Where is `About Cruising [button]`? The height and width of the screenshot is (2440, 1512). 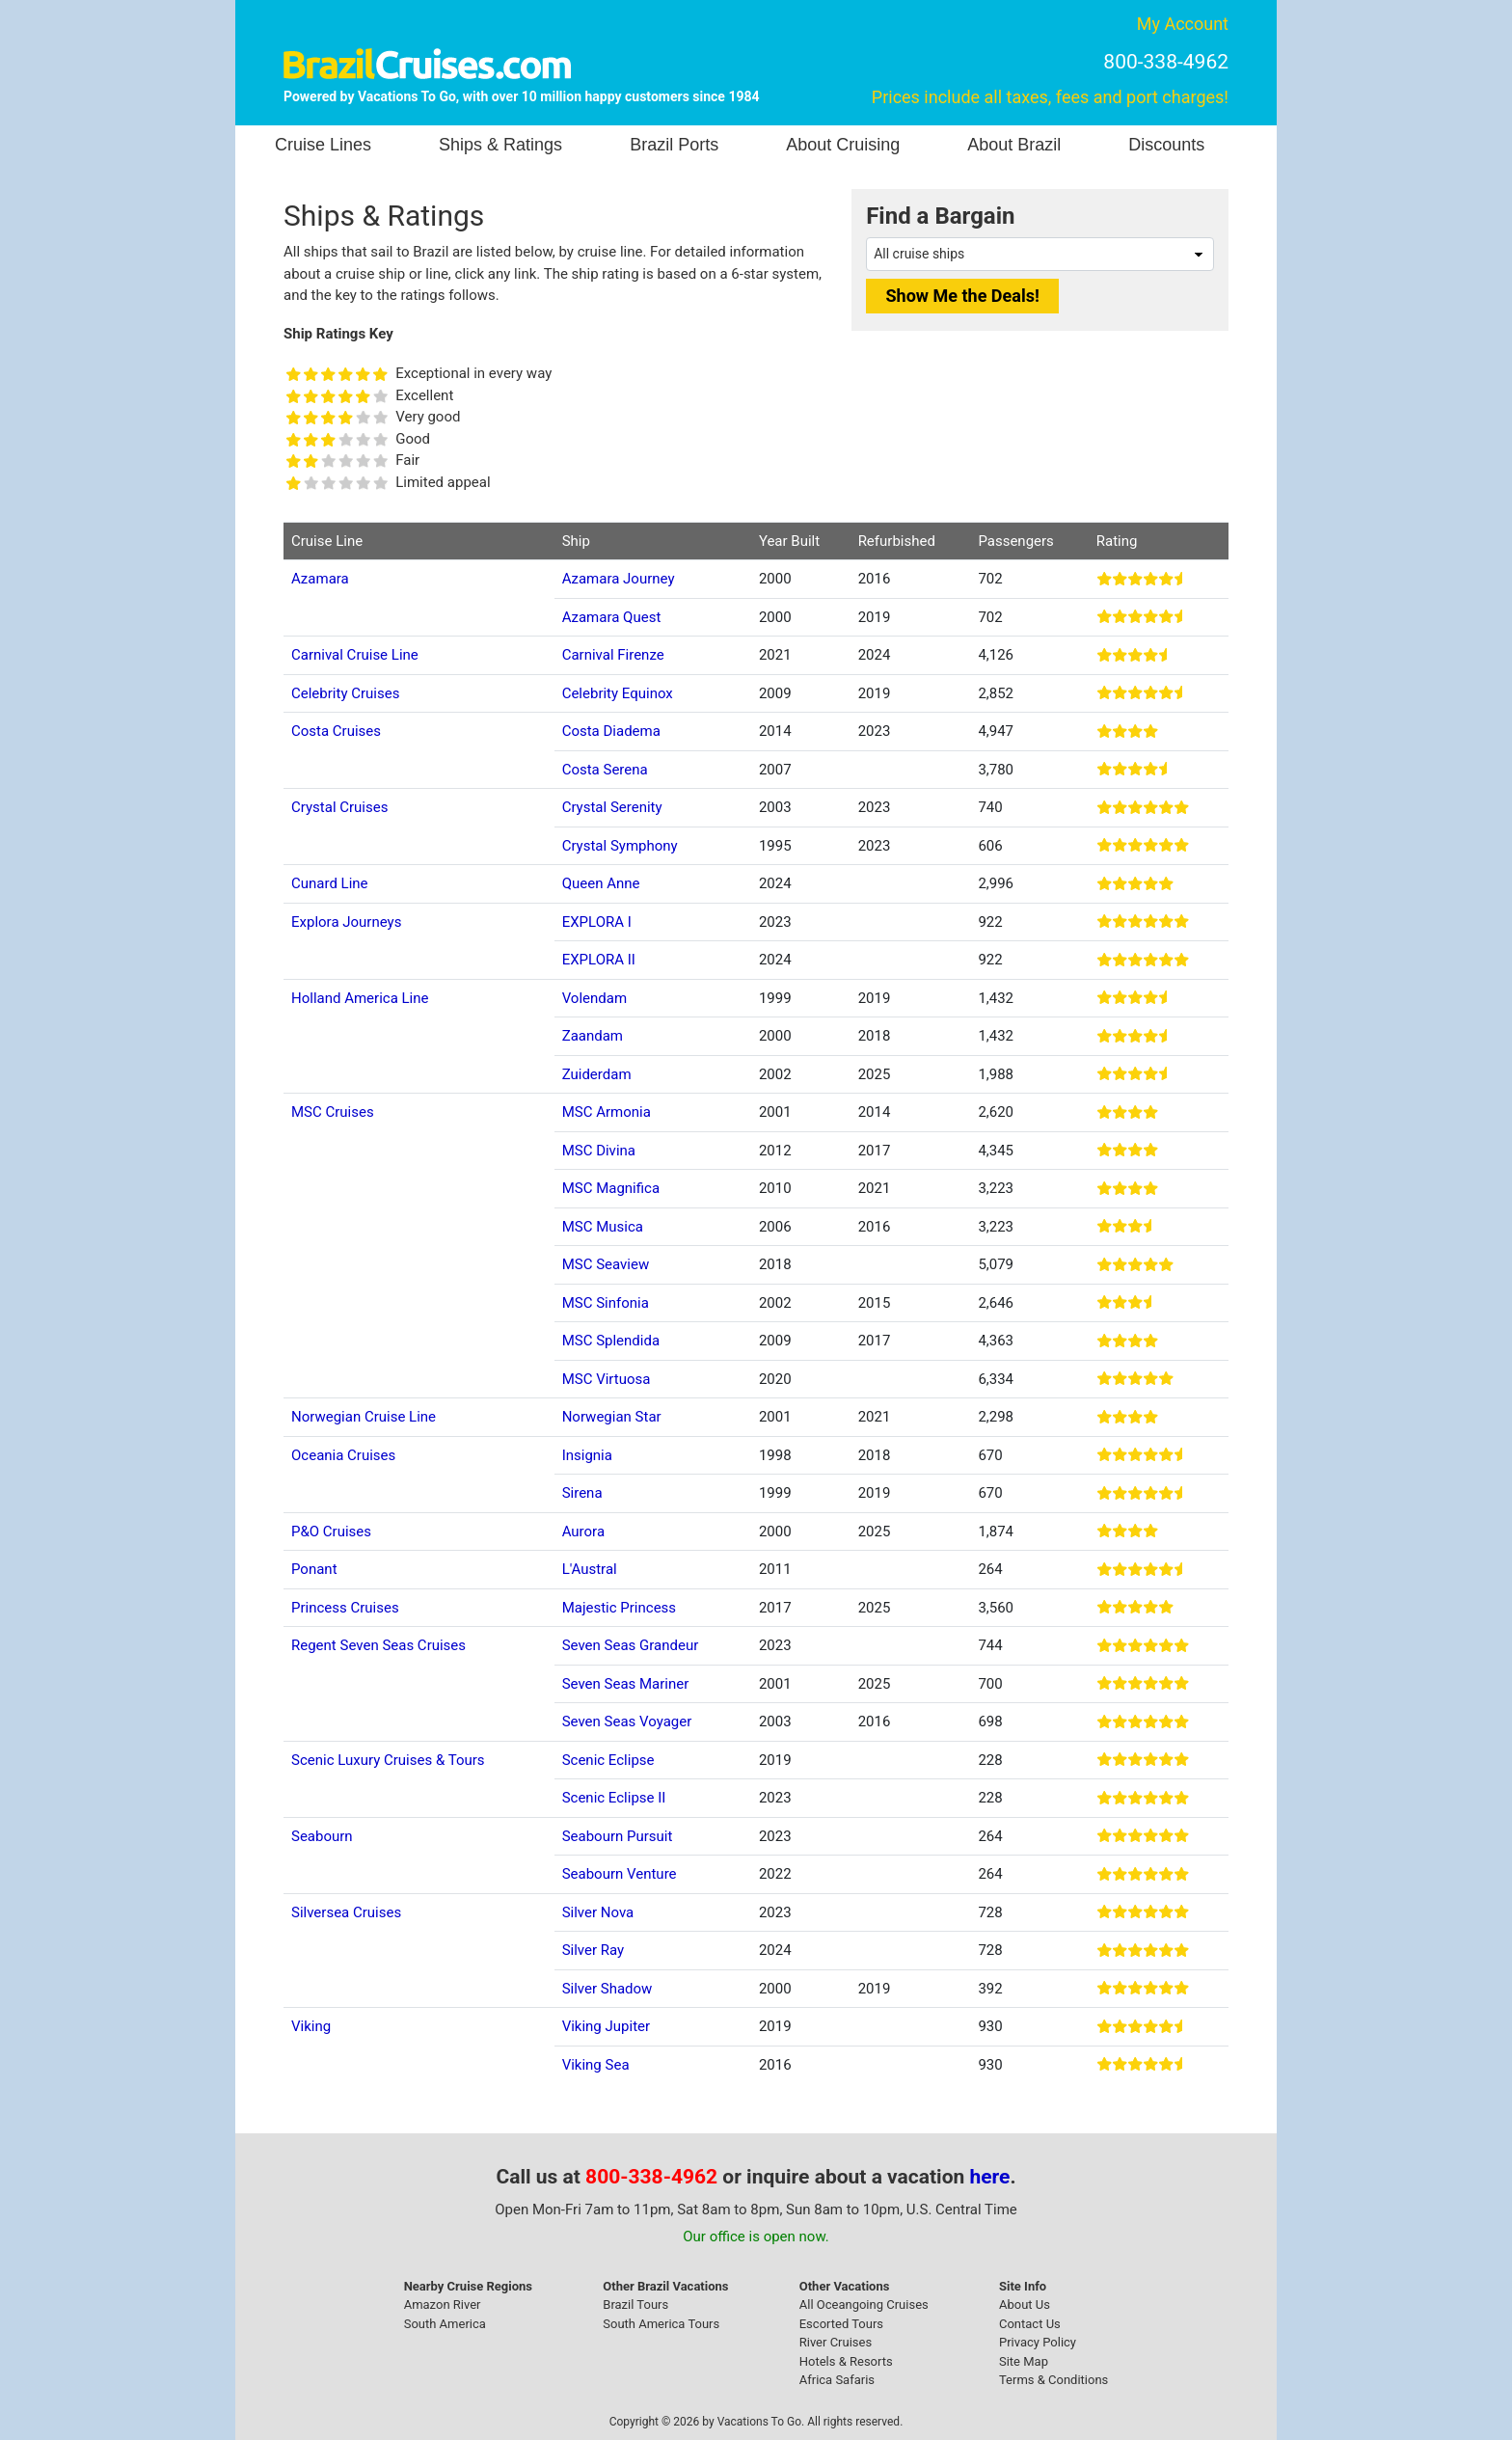 About Cruising [button] is located at coordinates (843, 144).